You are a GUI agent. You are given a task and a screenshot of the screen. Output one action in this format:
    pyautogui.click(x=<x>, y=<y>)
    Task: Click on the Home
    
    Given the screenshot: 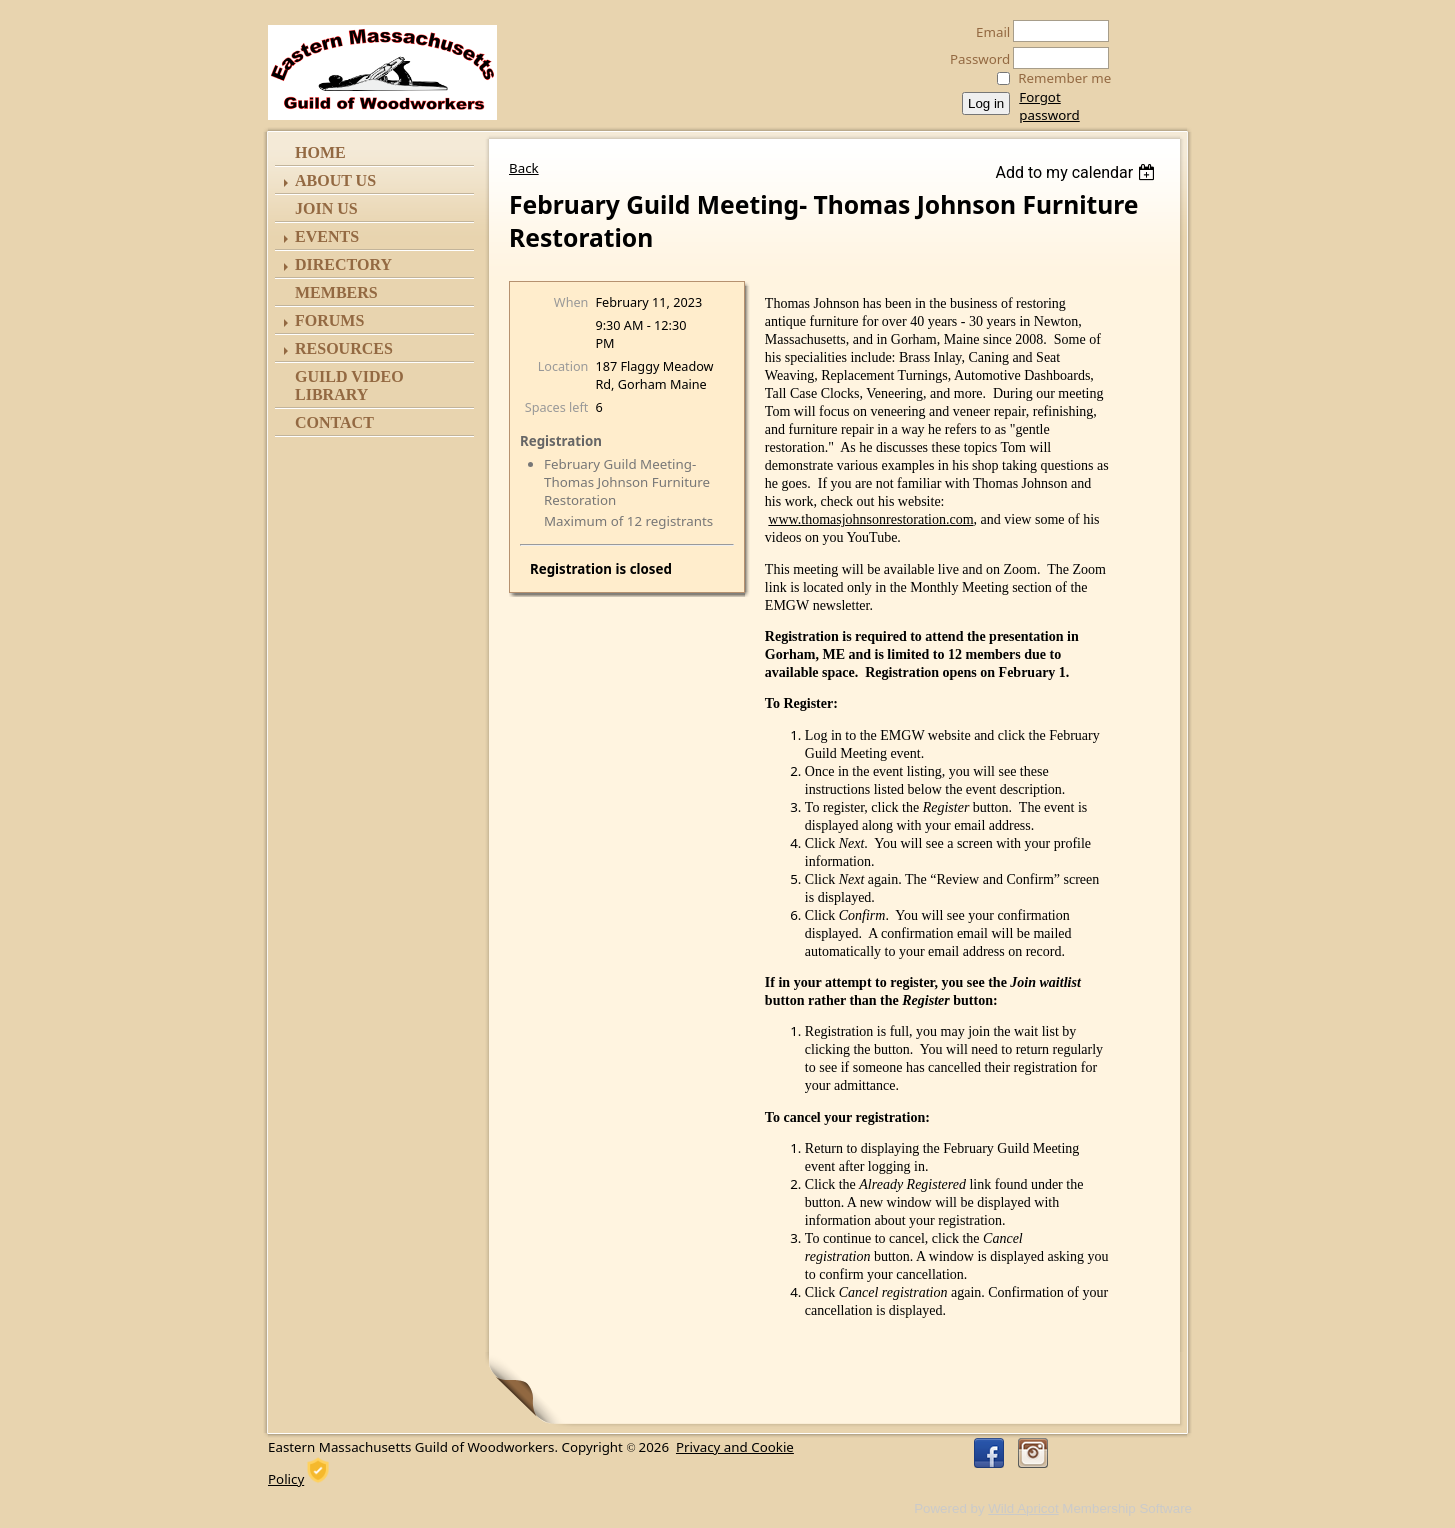 What is the action you would take?
    pyautogui.click(x=320, y=152)
    